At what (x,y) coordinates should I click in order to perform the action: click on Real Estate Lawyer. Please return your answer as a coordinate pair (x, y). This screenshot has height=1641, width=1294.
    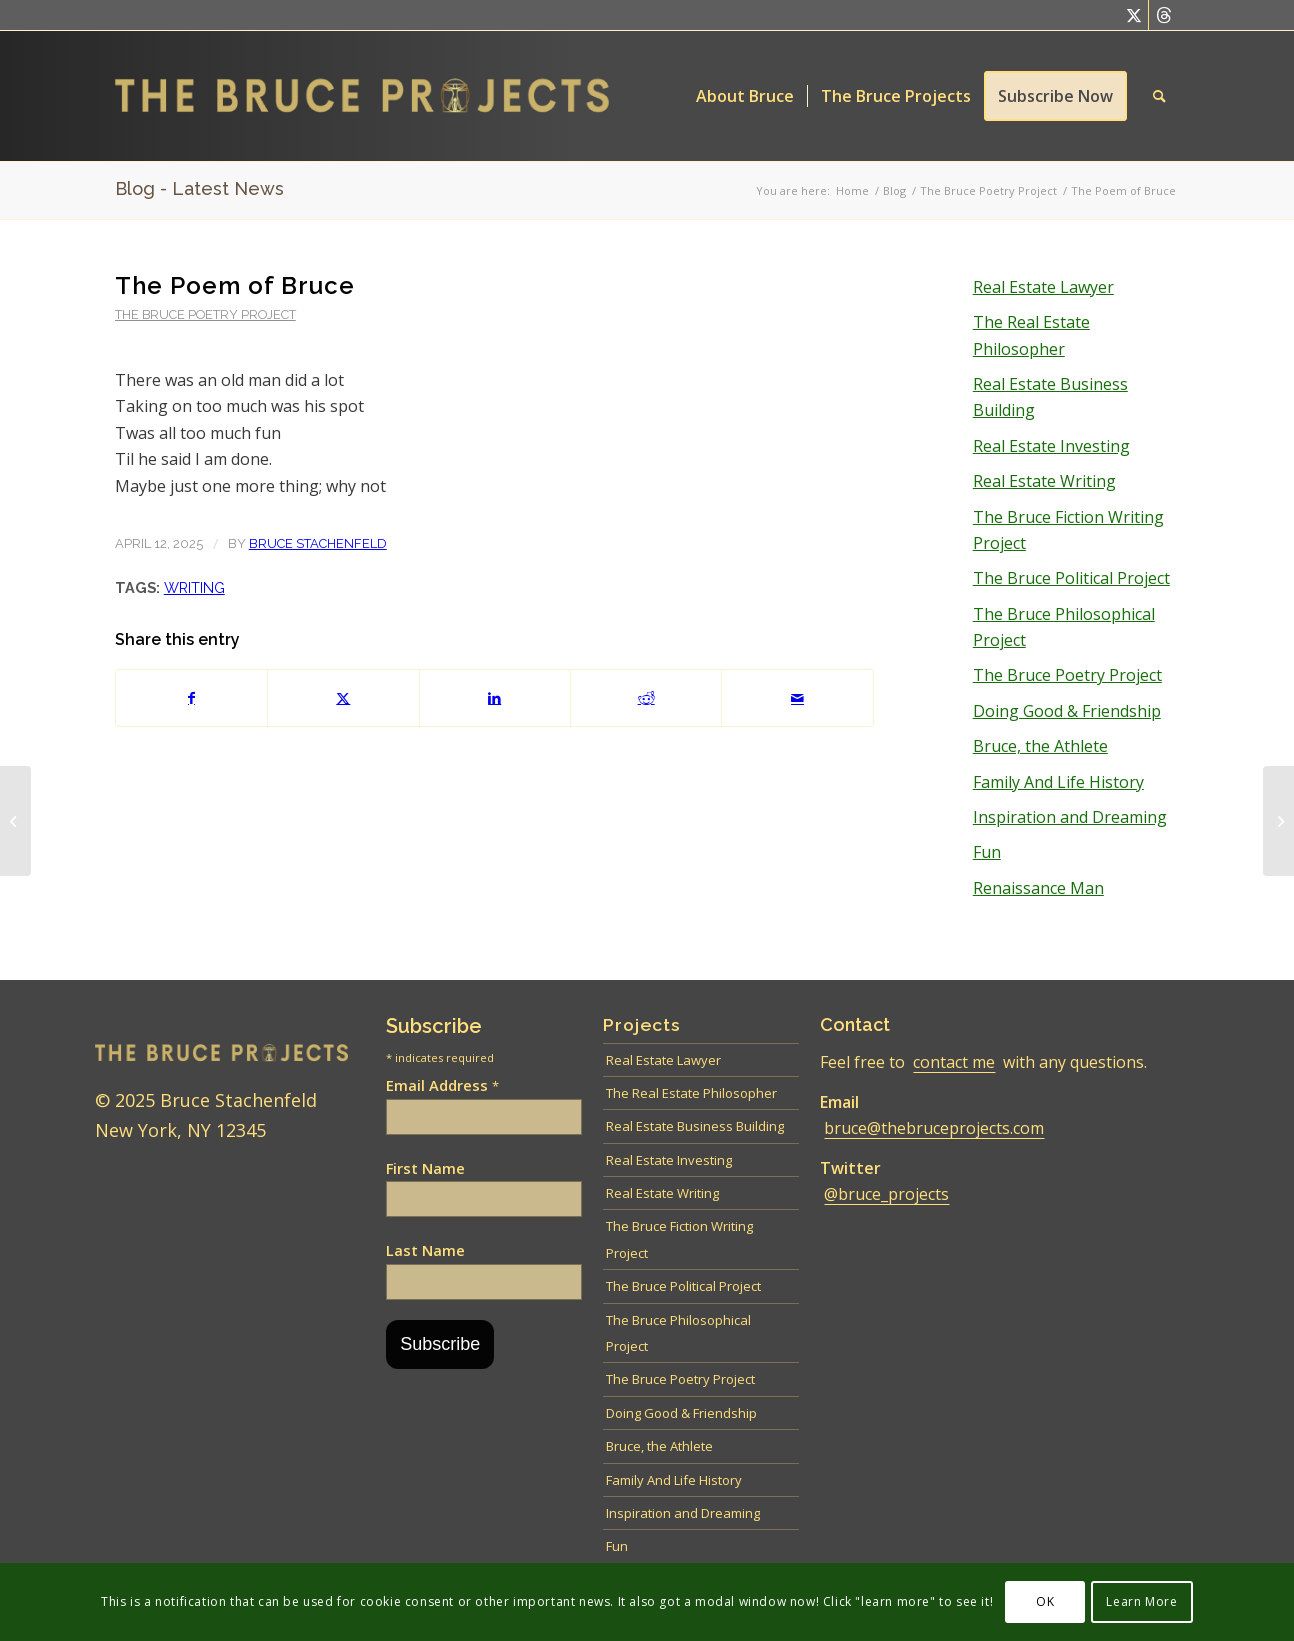
    Looking at the image, I should click on (1043, 287).